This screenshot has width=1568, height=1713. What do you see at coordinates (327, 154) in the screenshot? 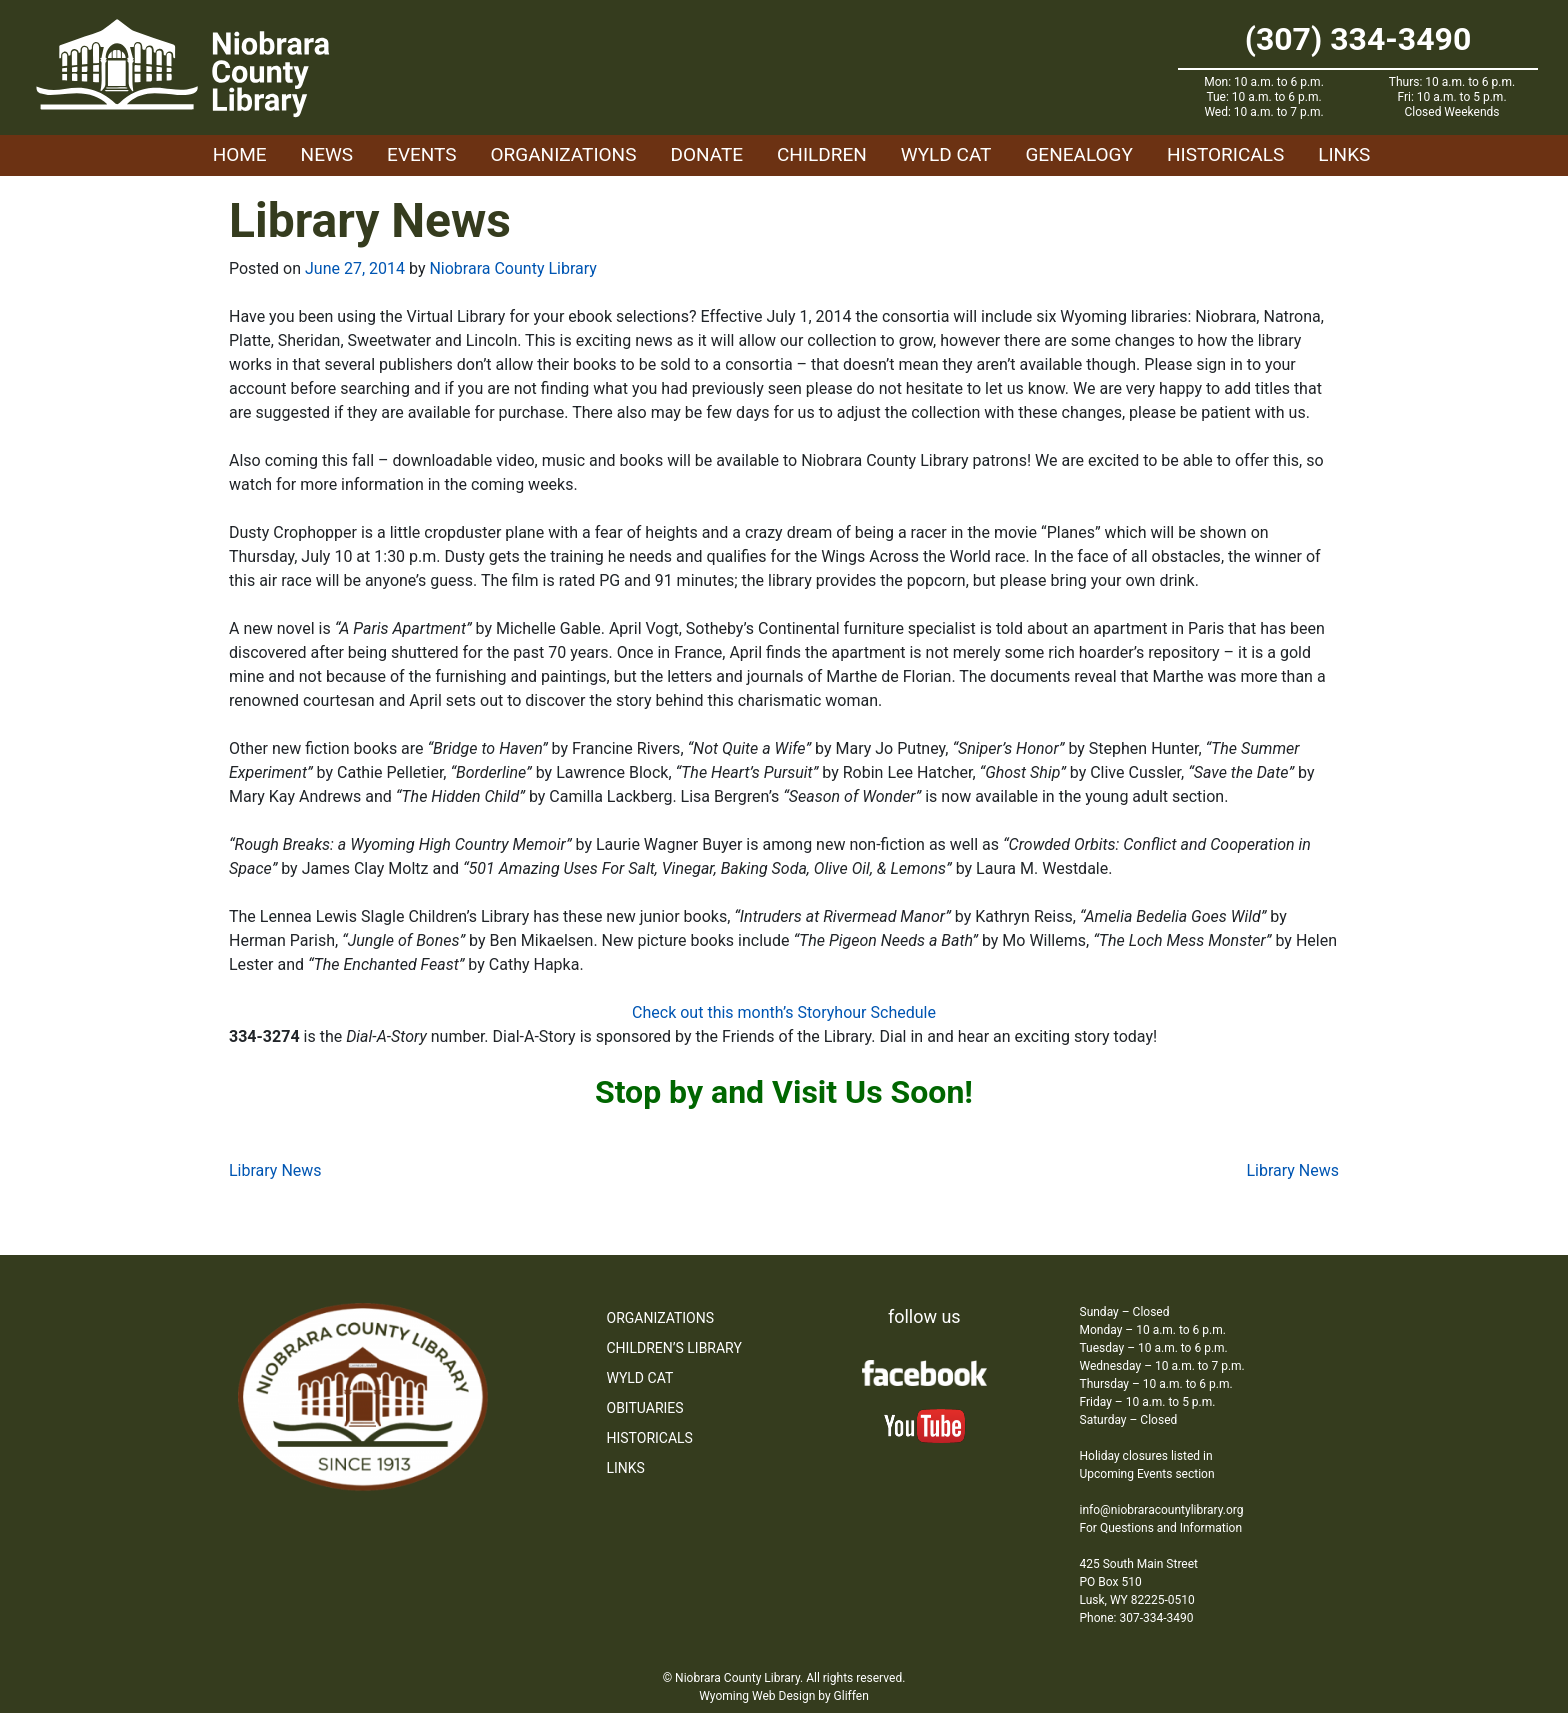
I see `News` at bounding box center [327, 154].